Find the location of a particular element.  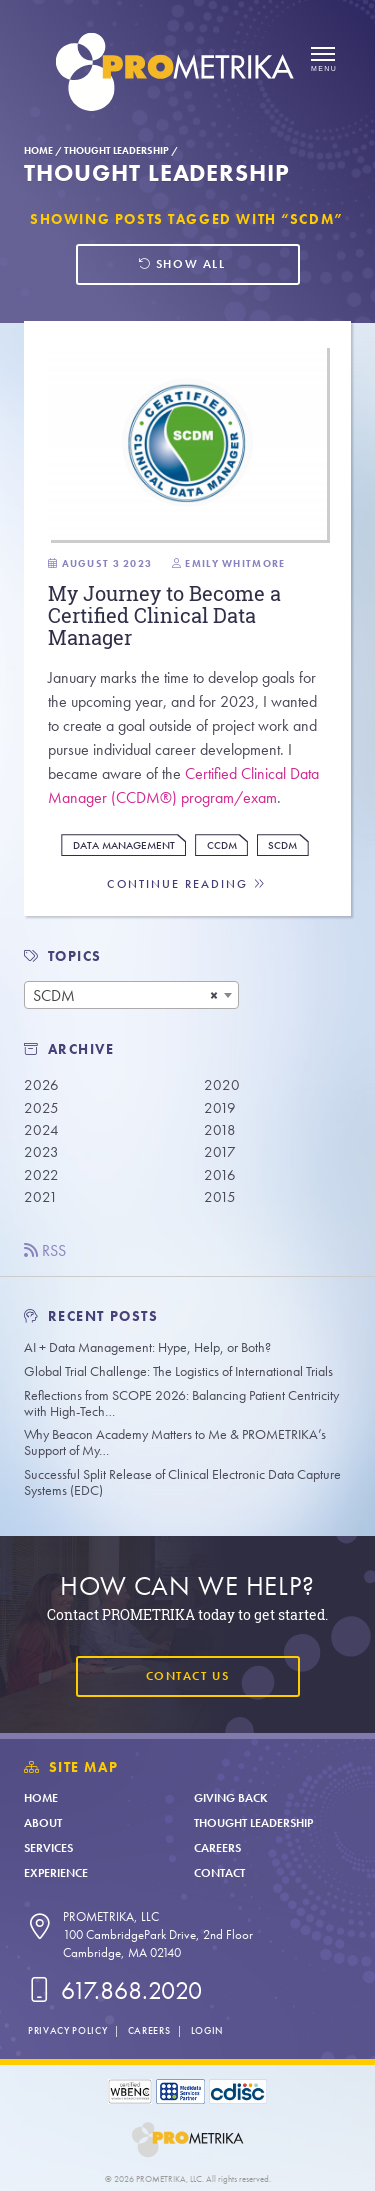

2022 is located at coordinates (41, 1175).